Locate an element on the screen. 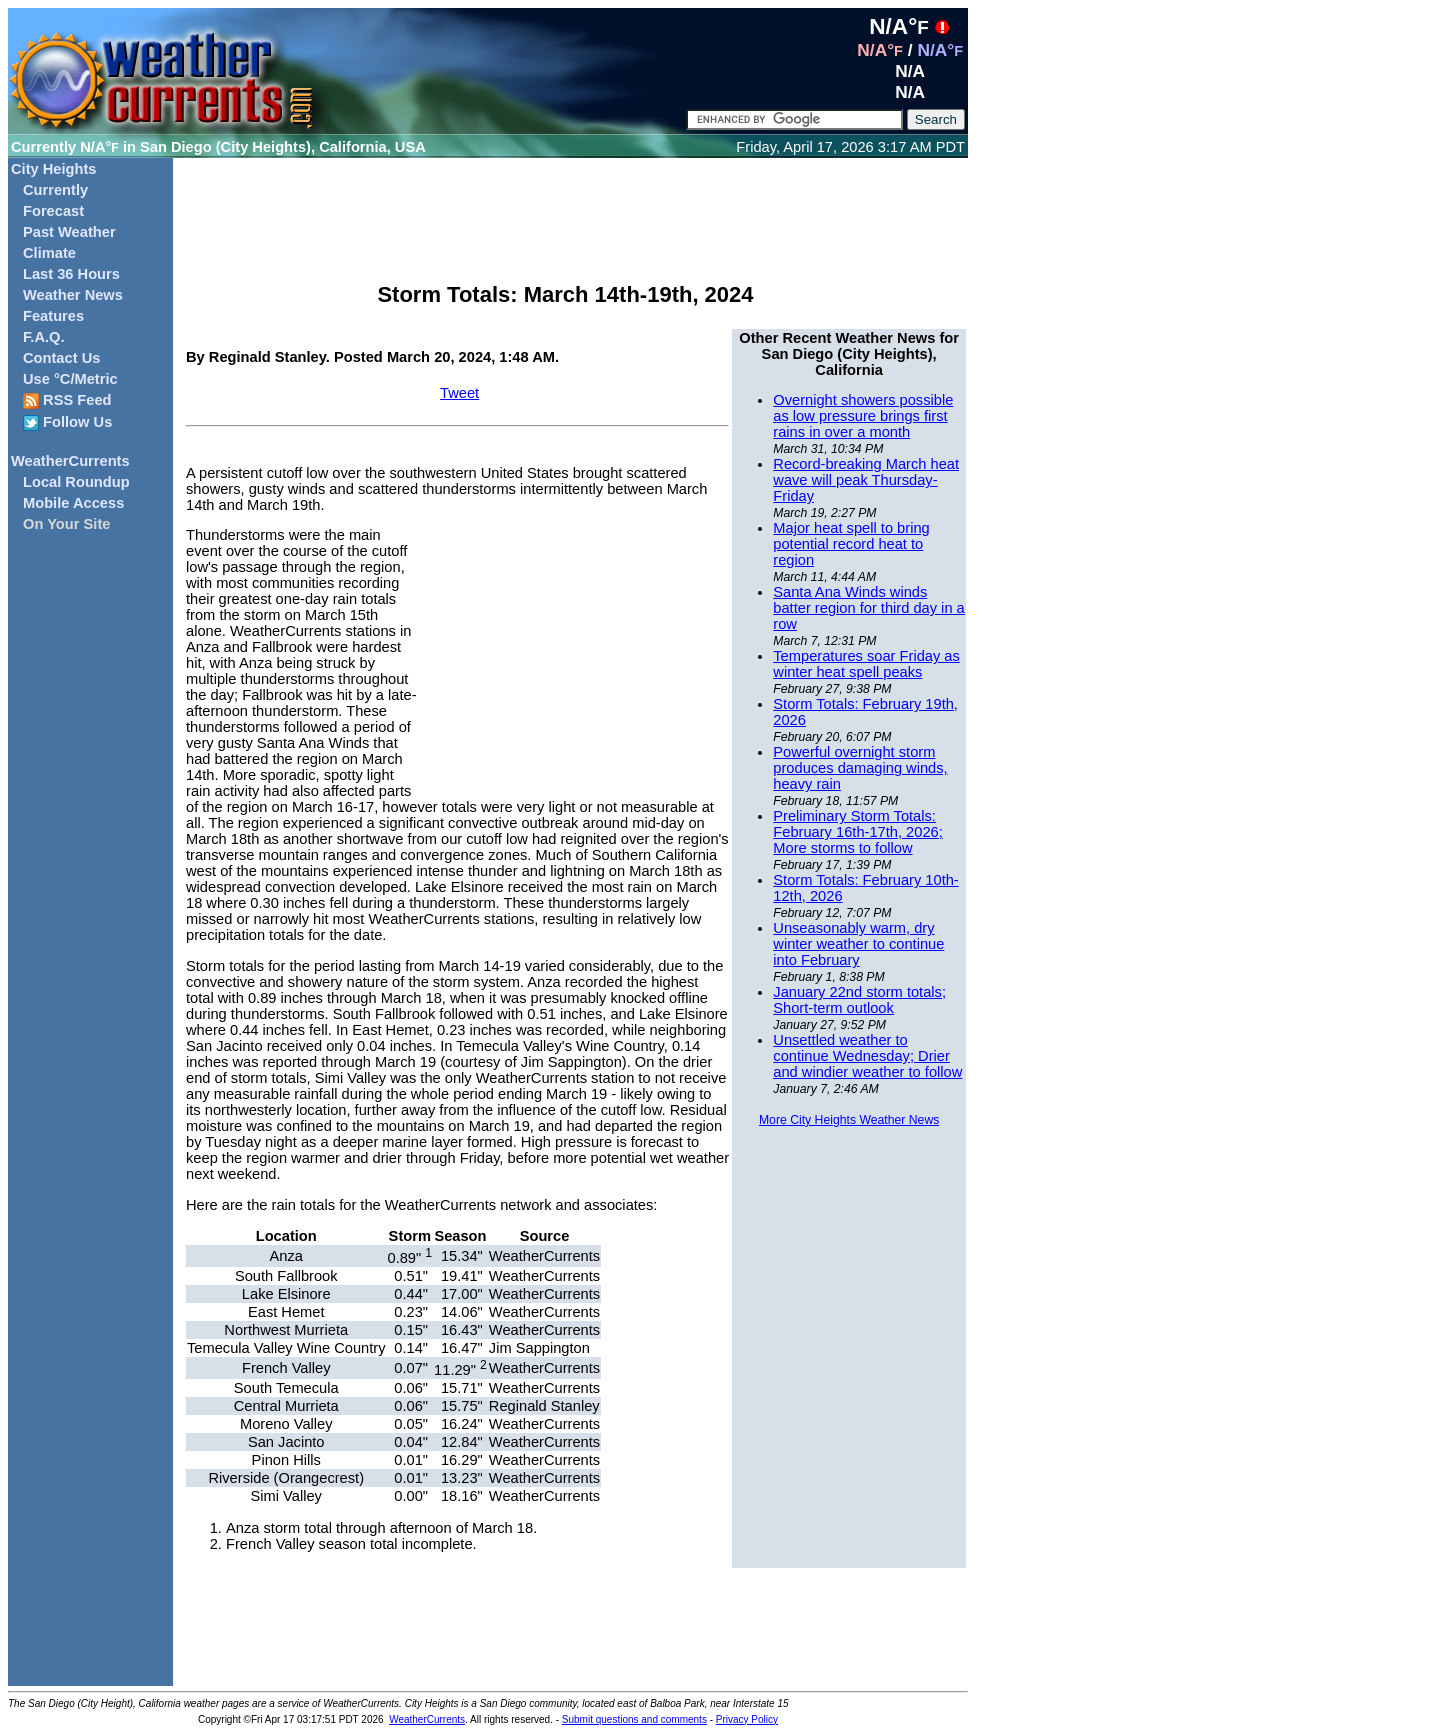 The height and width of the screenshot is (1733, 1440). RSS Feed is located at coordinates (67, 400).